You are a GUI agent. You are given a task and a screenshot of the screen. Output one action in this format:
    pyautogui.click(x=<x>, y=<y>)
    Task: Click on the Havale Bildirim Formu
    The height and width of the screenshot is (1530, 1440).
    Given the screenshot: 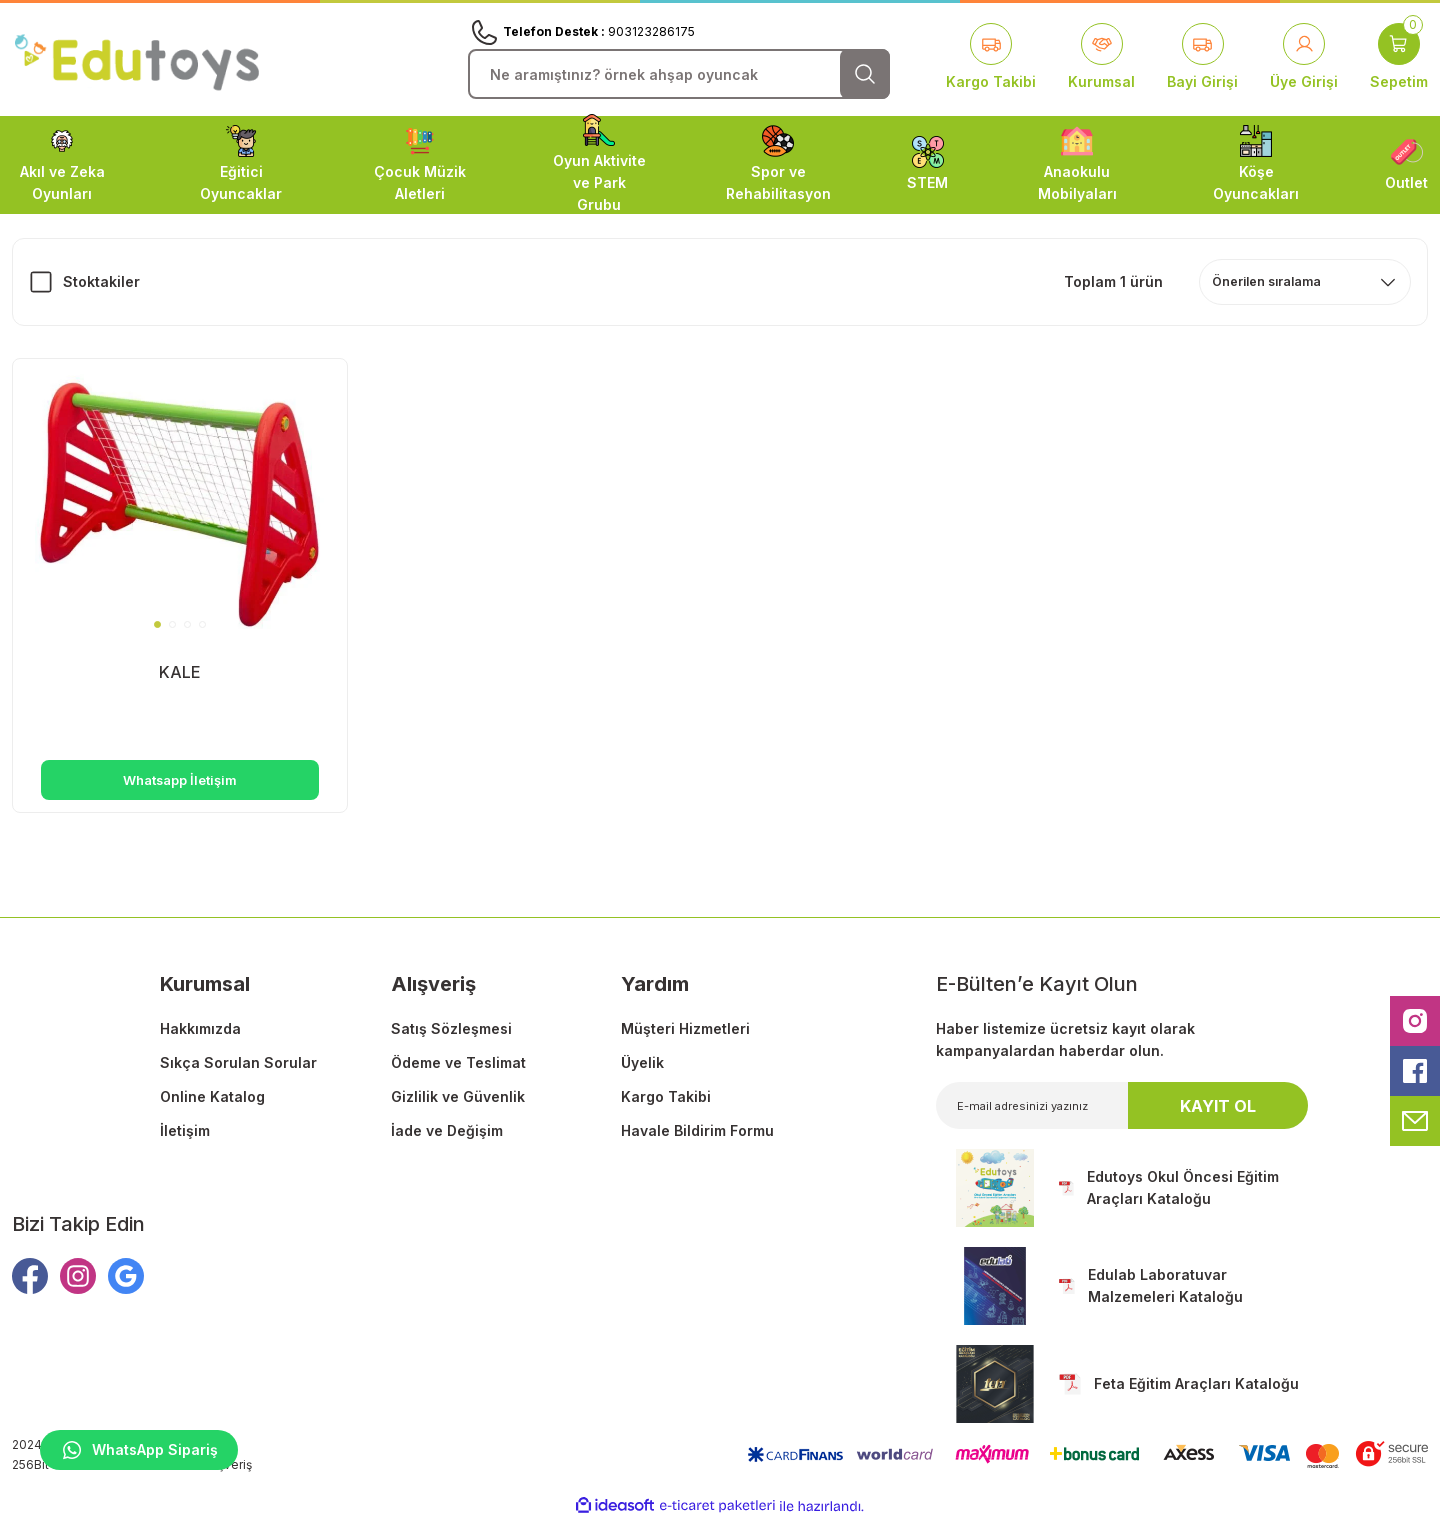 What is the action you would take?
    pyautogui.click(x=697, y=1140)
    